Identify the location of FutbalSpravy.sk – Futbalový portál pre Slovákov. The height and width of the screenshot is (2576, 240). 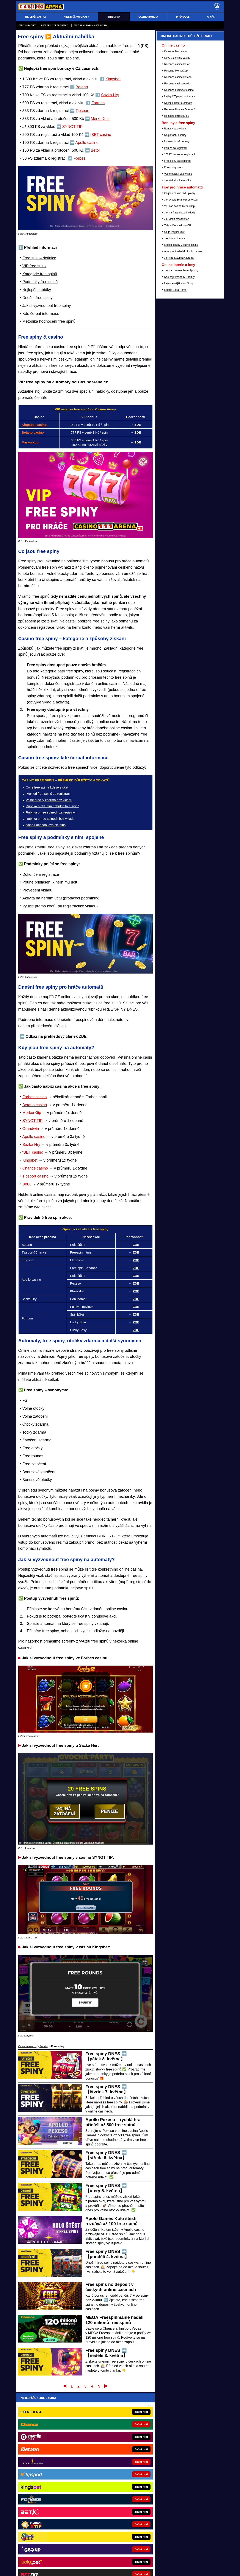
(54, 2511).